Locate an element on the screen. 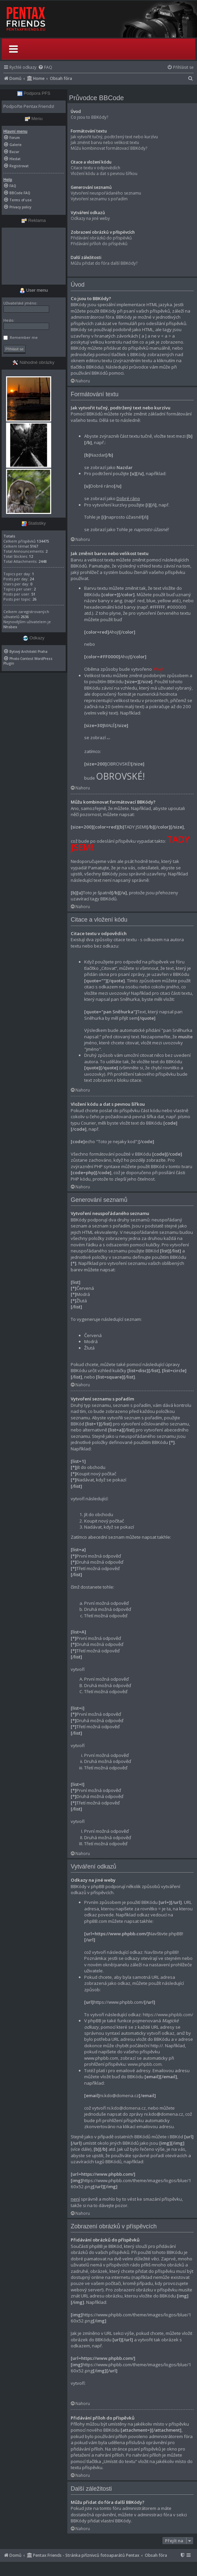 This screenshot has width=197, height=2576. Jak vytvořit tučný, podtržený text nebo kurzívu is located at coordinates (114, 137).